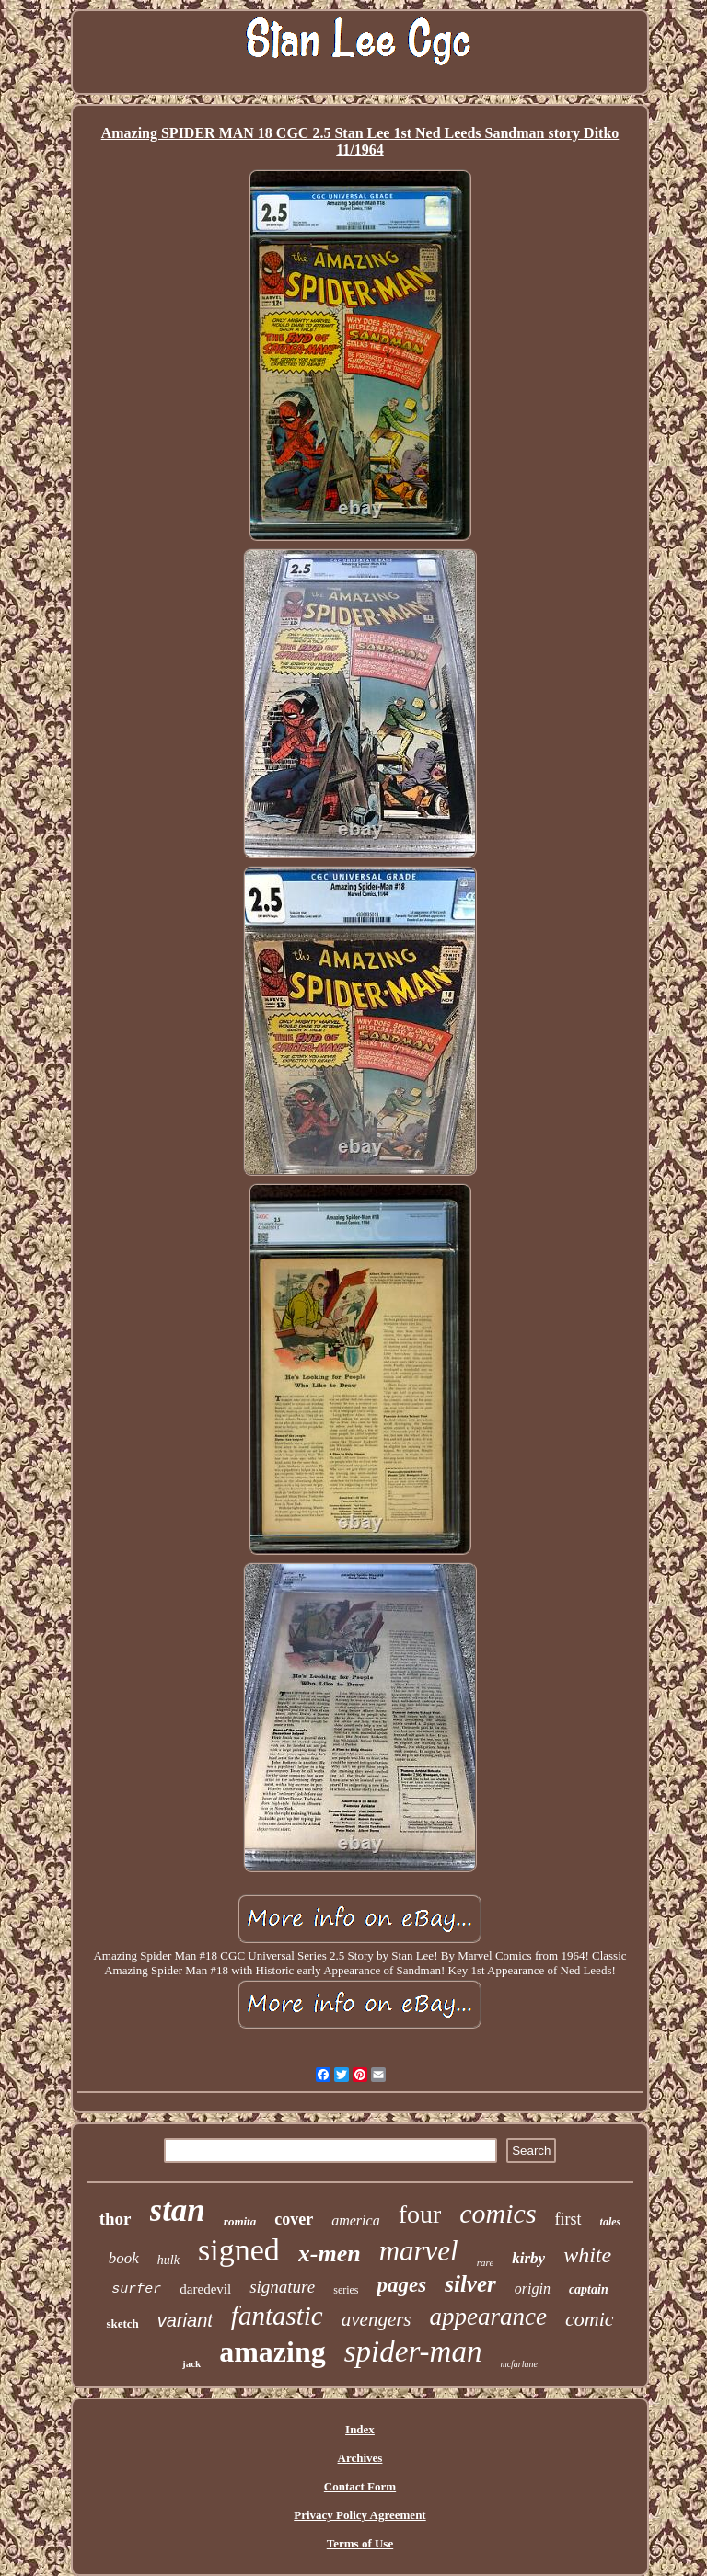 This screenshot has height=2576, width=707. I want to click on first, so click(568, 2219).